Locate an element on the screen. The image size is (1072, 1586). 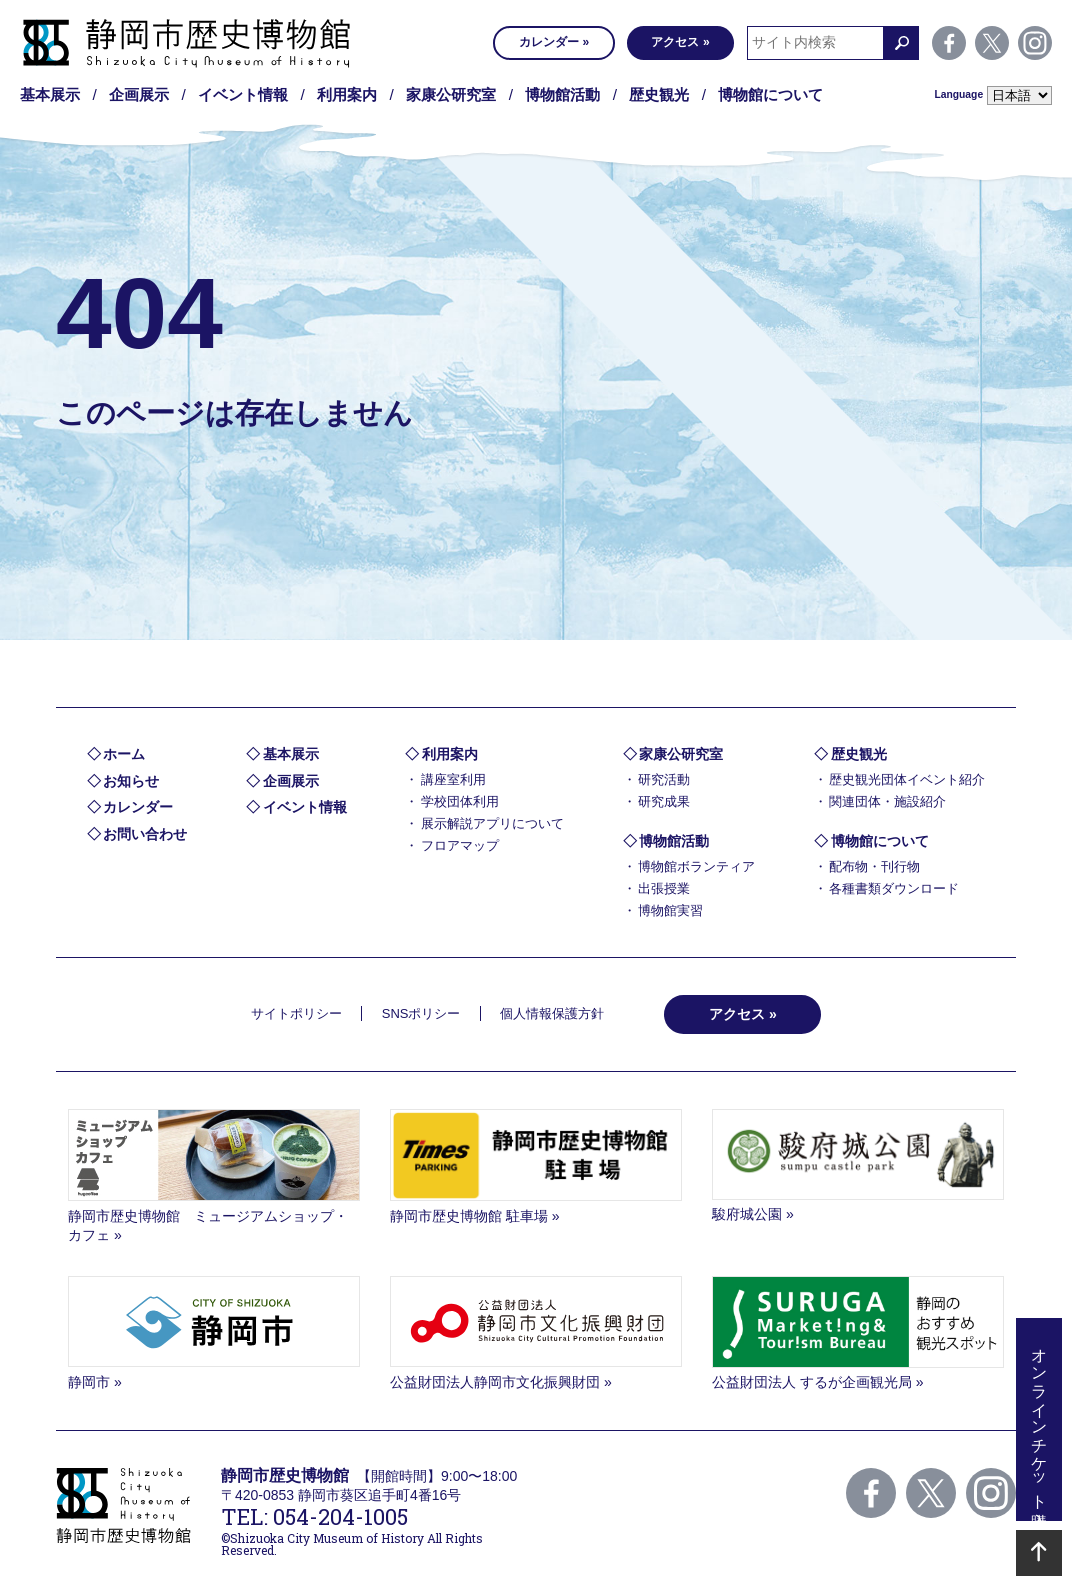
利用案内 is located at coordinates (347, 94).